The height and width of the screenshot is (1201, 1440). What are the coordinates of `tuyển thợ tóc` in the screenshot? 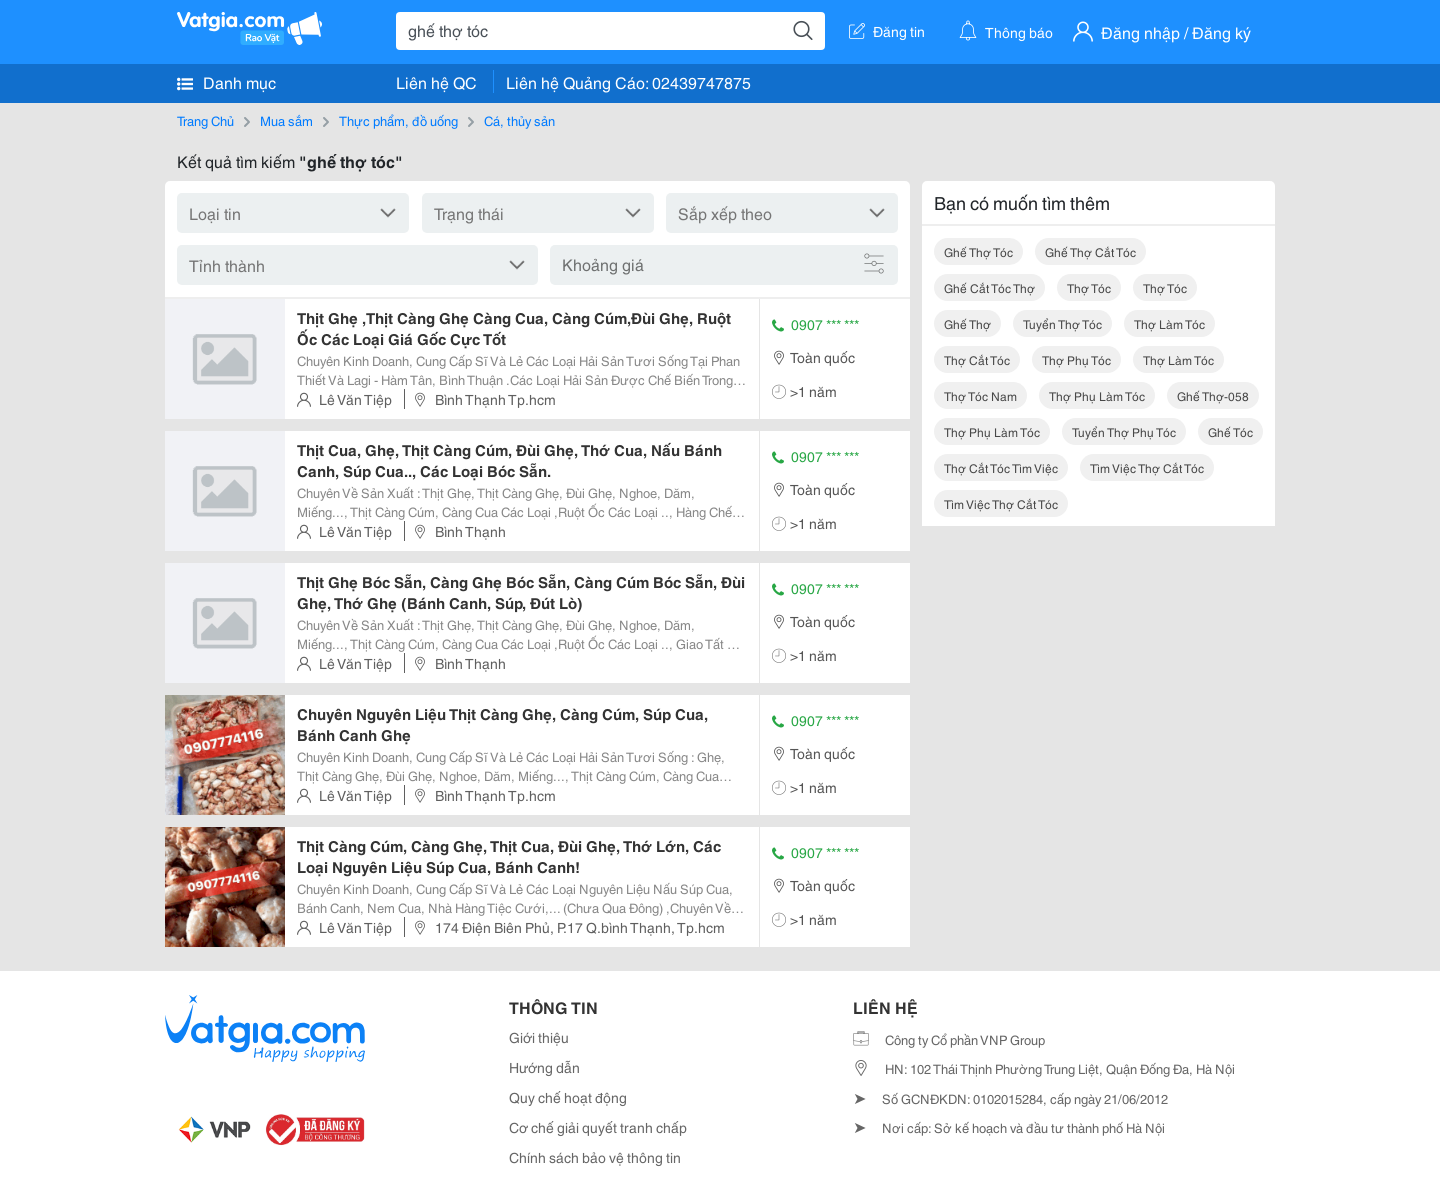 It's located at (1062, 323).